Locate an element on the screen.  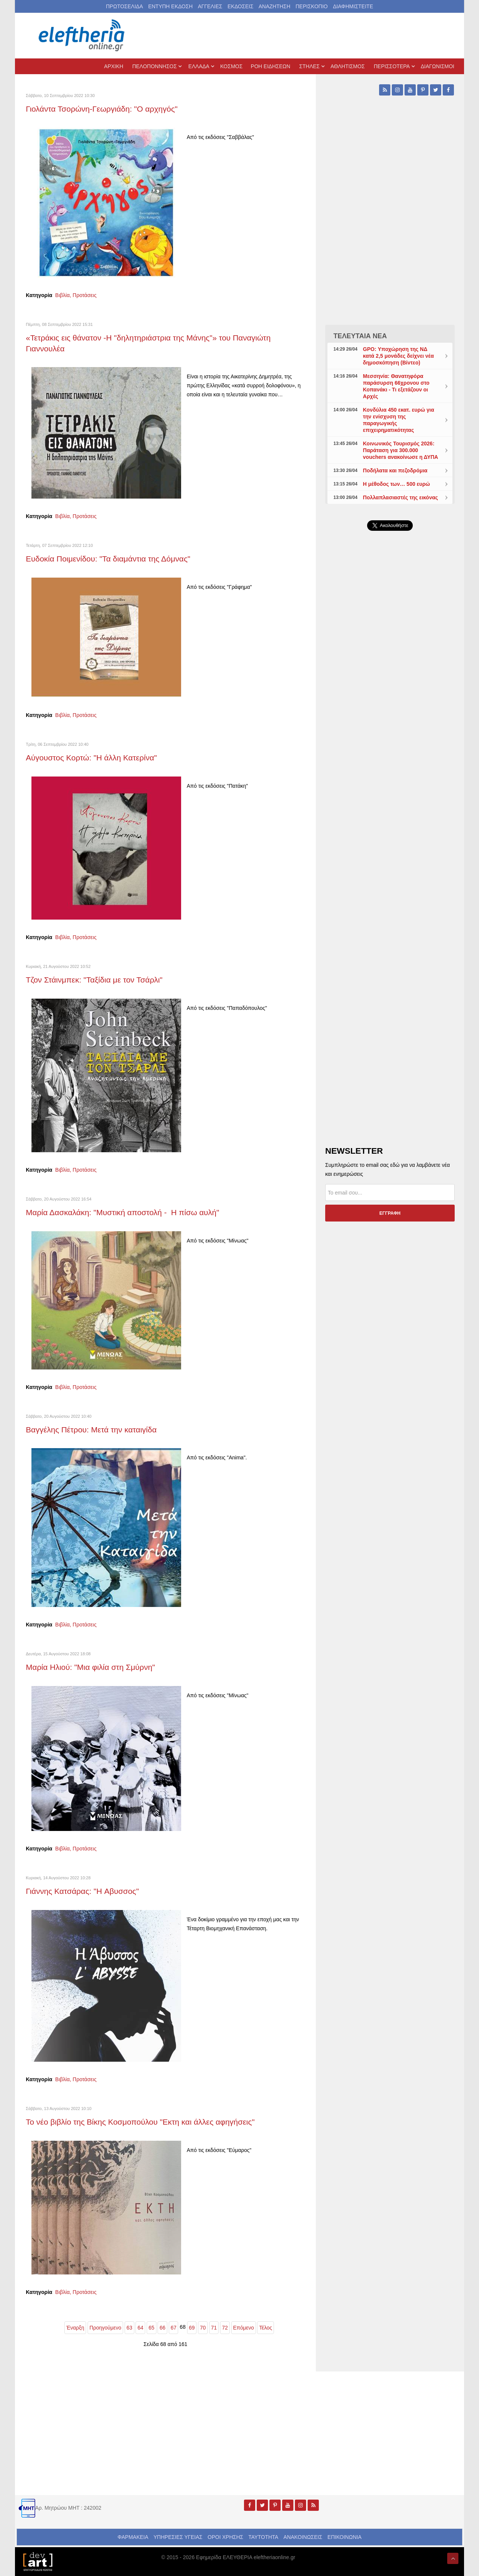
ΕΚΔΟΣΕΙΣ is located at coordinates (240, 6).